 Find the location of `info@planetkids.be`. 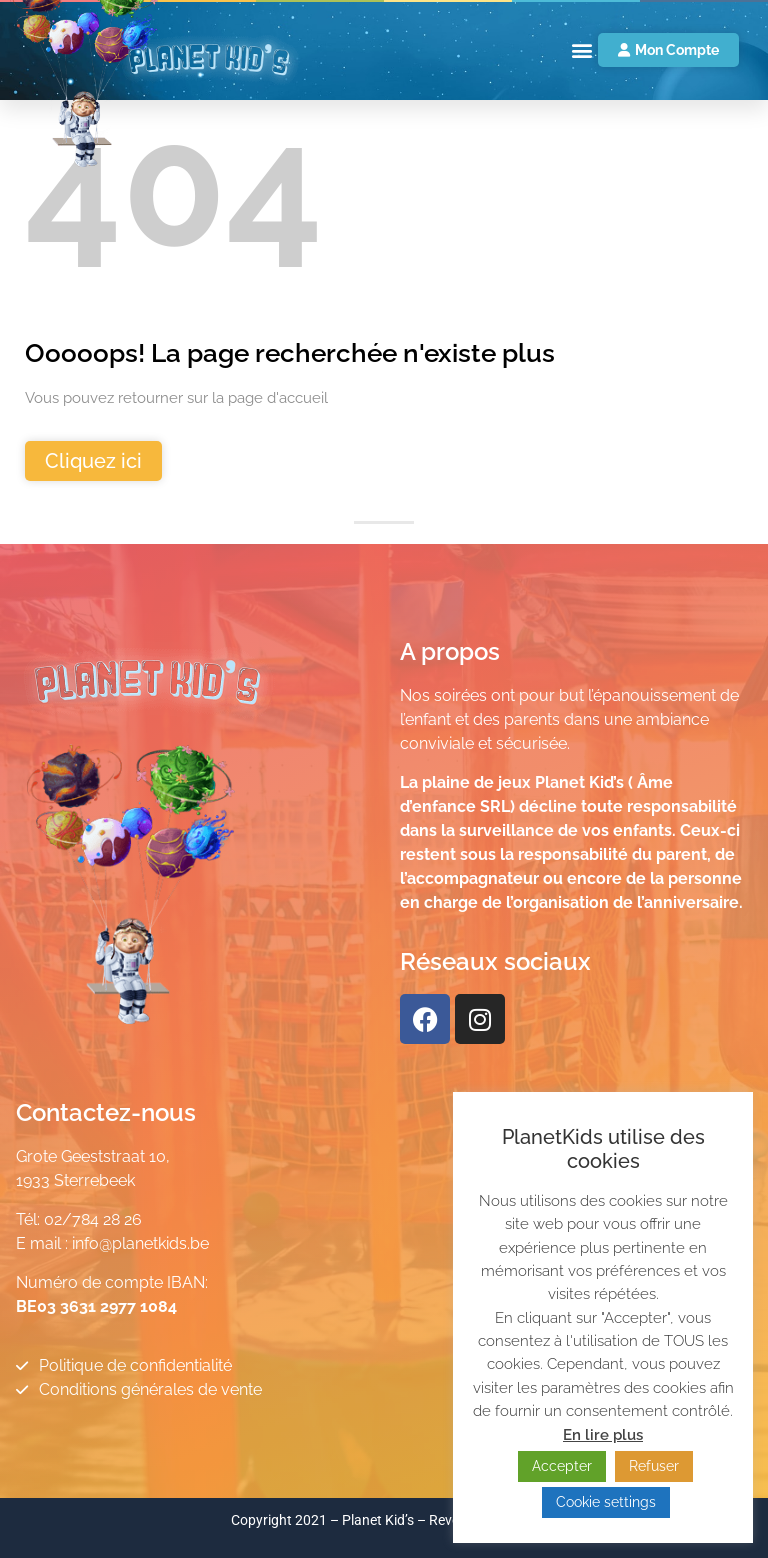

info@planetkids.be is located at coordinates (140, 1243).